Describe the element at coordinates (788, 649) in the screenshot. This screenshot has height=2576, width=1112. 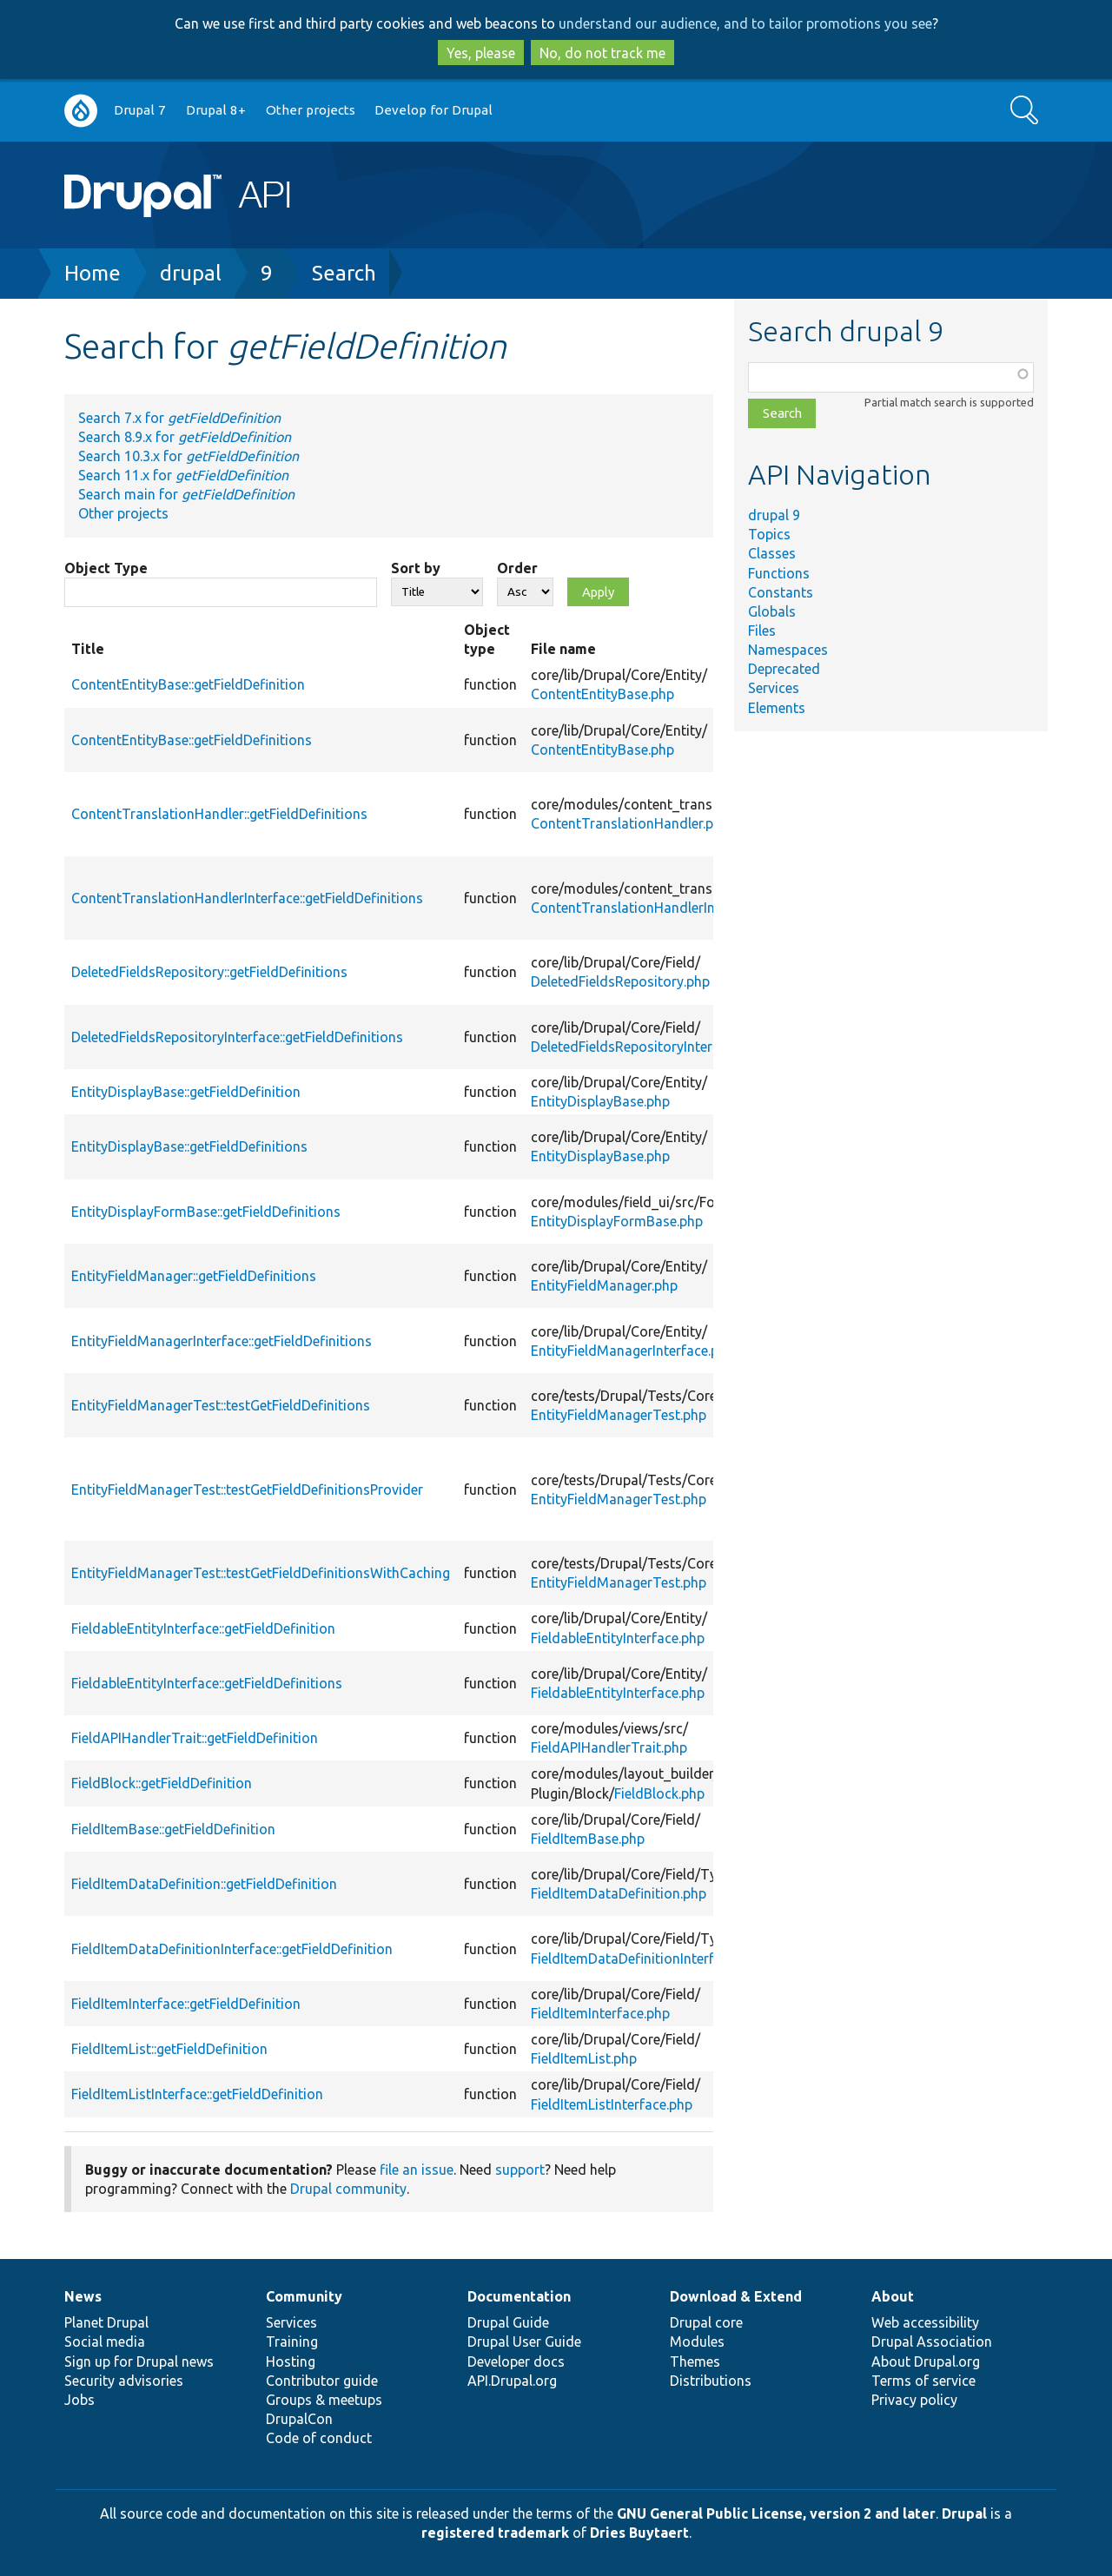
I see `Namespaces` at that location.